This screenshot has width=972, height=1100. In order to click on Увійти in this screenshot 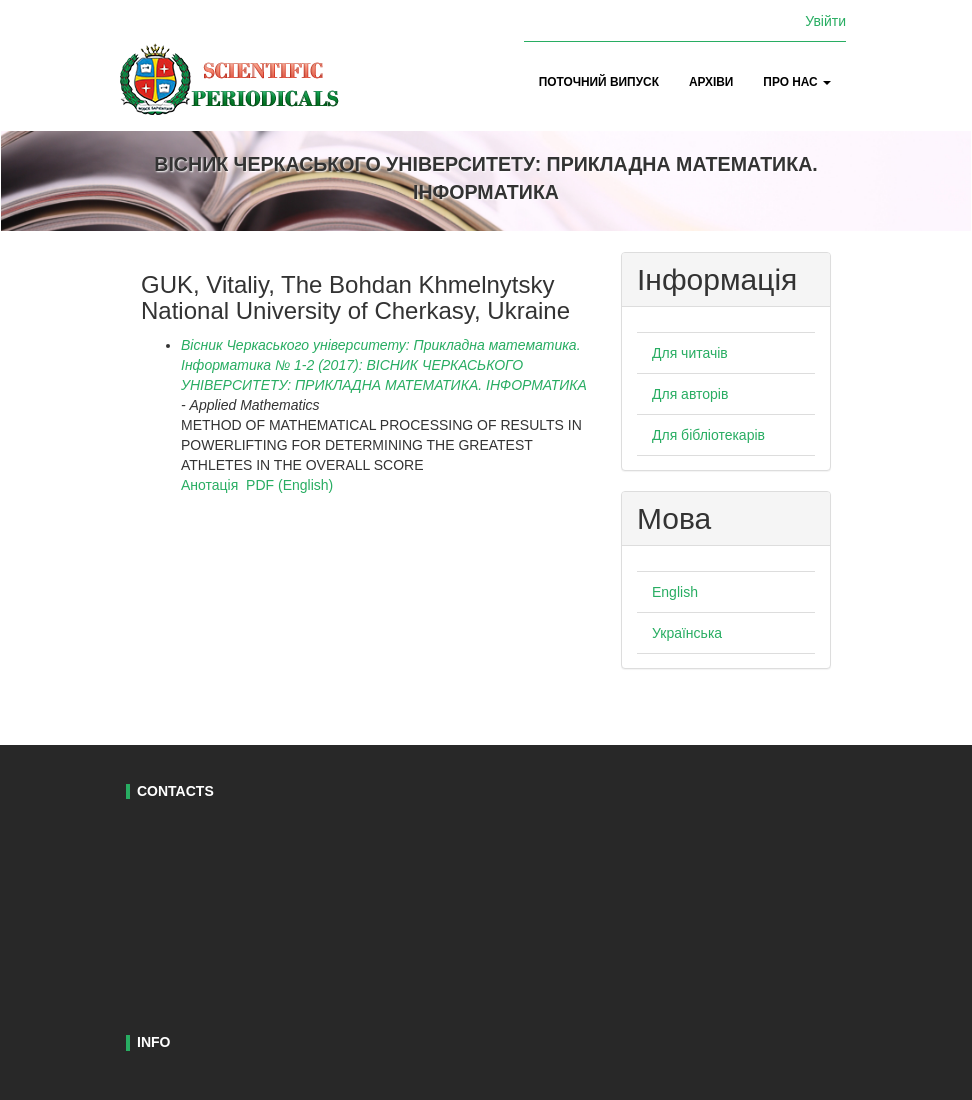, I will do `click(825, 21)`.